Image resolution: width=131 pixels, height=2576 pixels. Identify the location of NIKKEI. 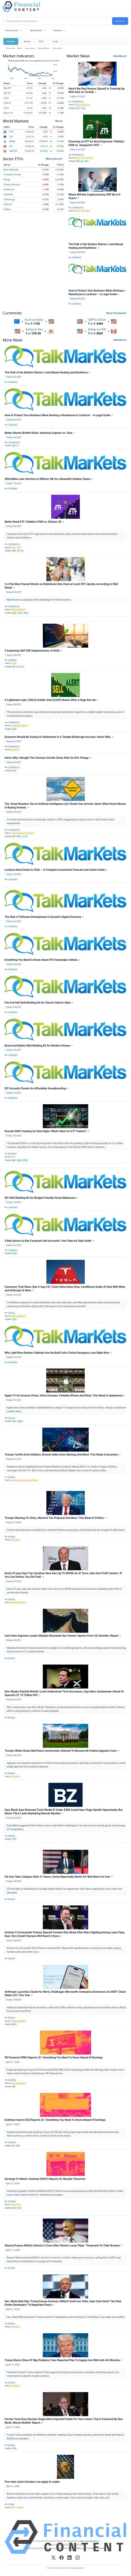
(12, 141).